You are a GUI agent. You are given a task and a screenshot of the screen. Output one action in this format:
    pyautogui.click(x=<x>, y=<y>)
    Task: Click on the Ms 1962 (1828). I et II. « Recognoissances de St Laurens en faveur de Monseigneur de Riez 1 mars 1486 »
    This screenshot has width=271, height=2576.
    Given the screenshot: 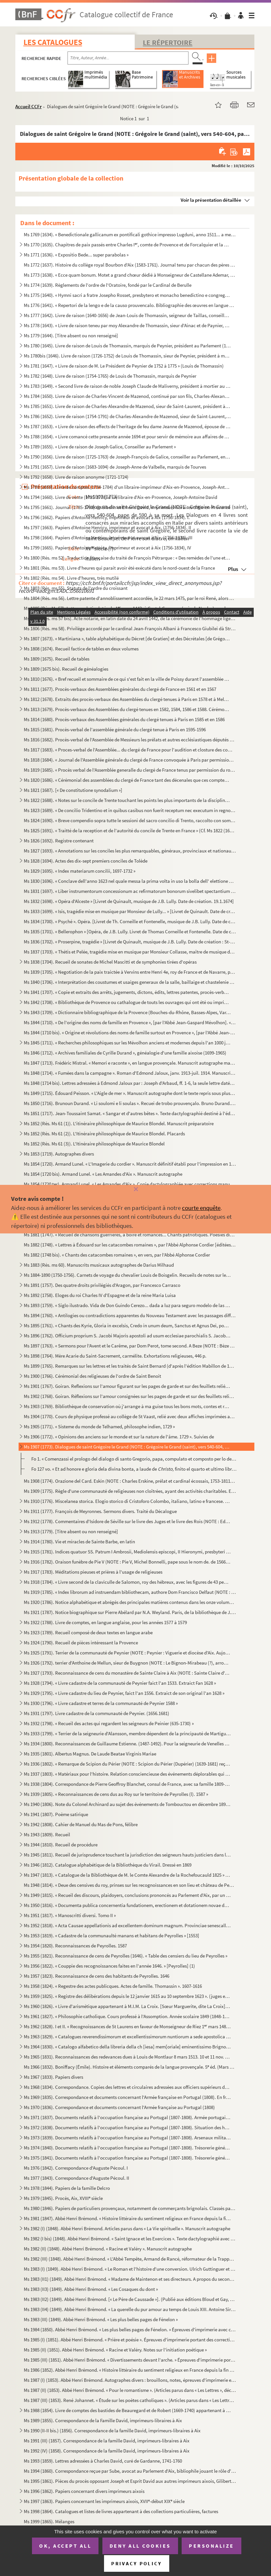 What is the action you would take?
    pyautogui.click(x=127, y=2026)
    